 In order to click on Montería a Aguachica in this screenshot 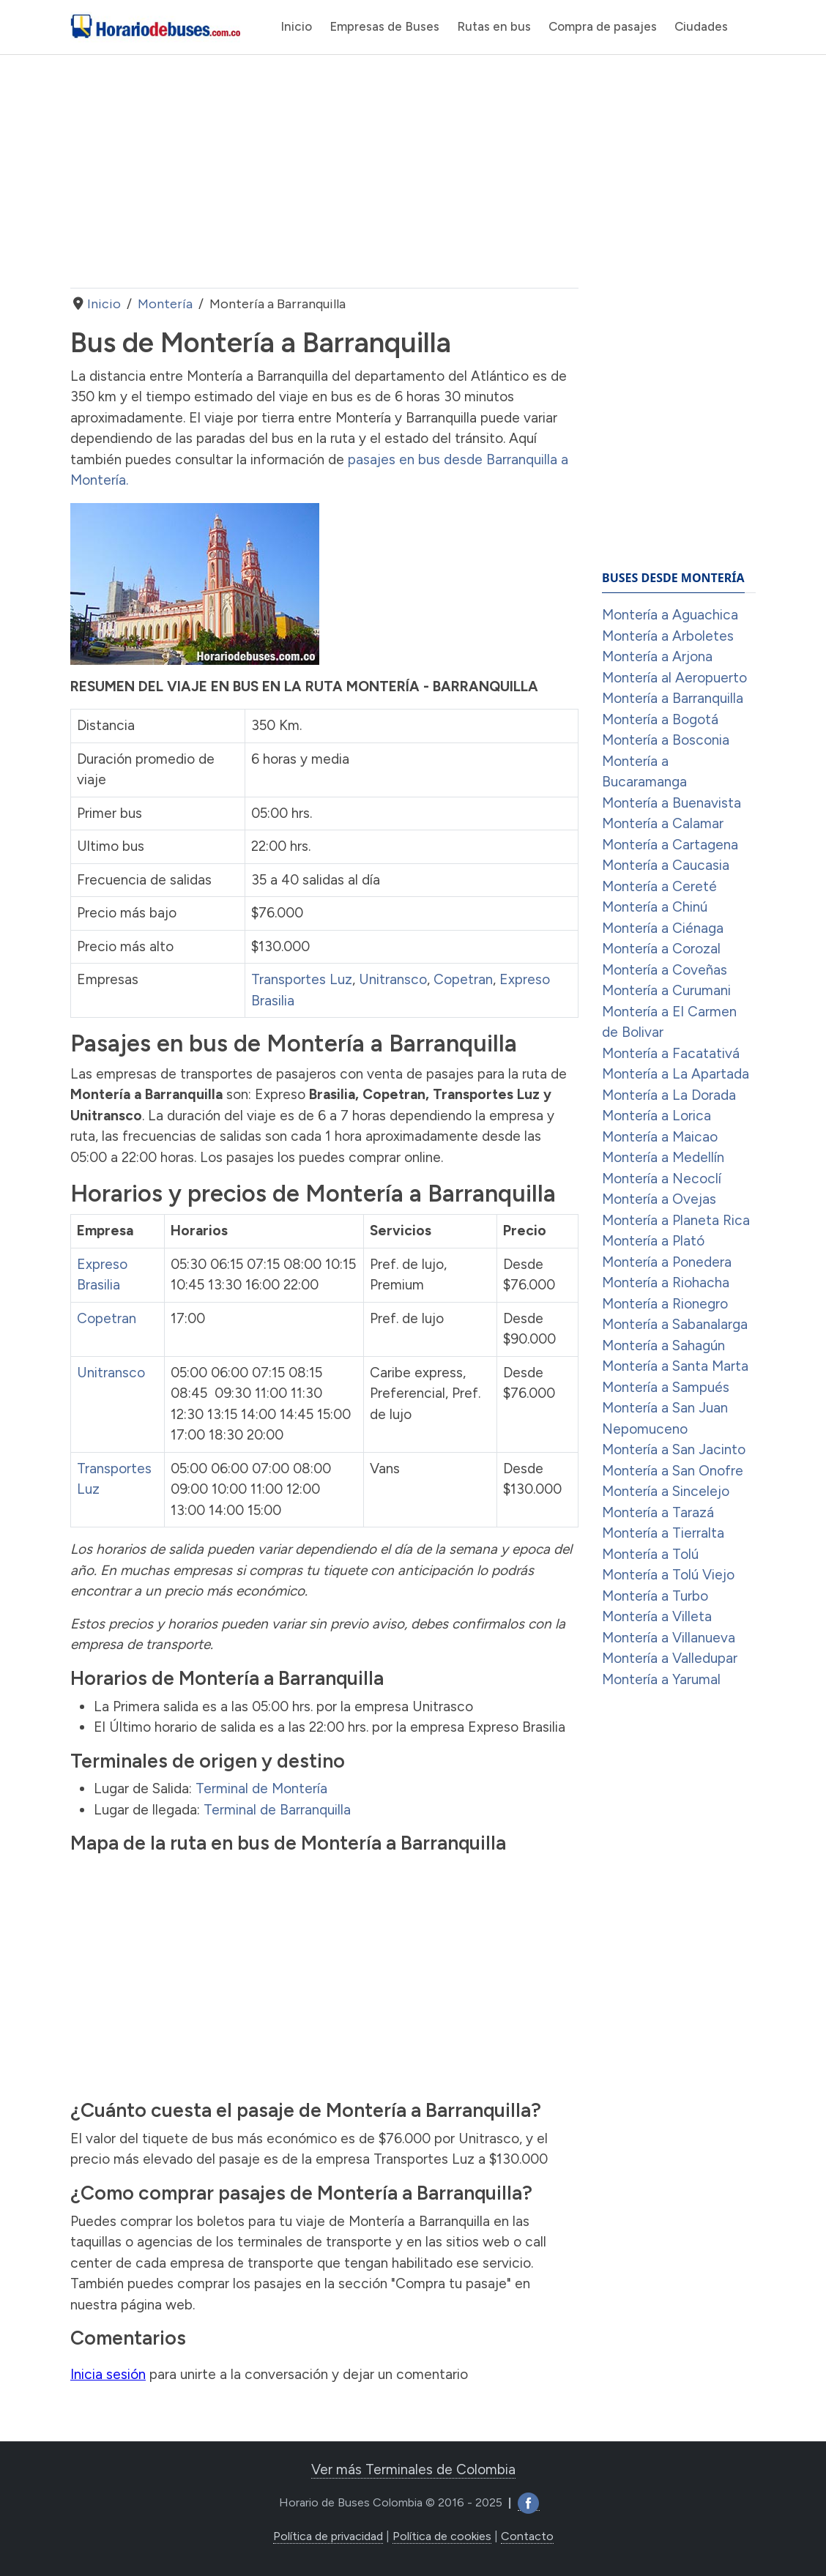, I will do `click(670, 614)`.